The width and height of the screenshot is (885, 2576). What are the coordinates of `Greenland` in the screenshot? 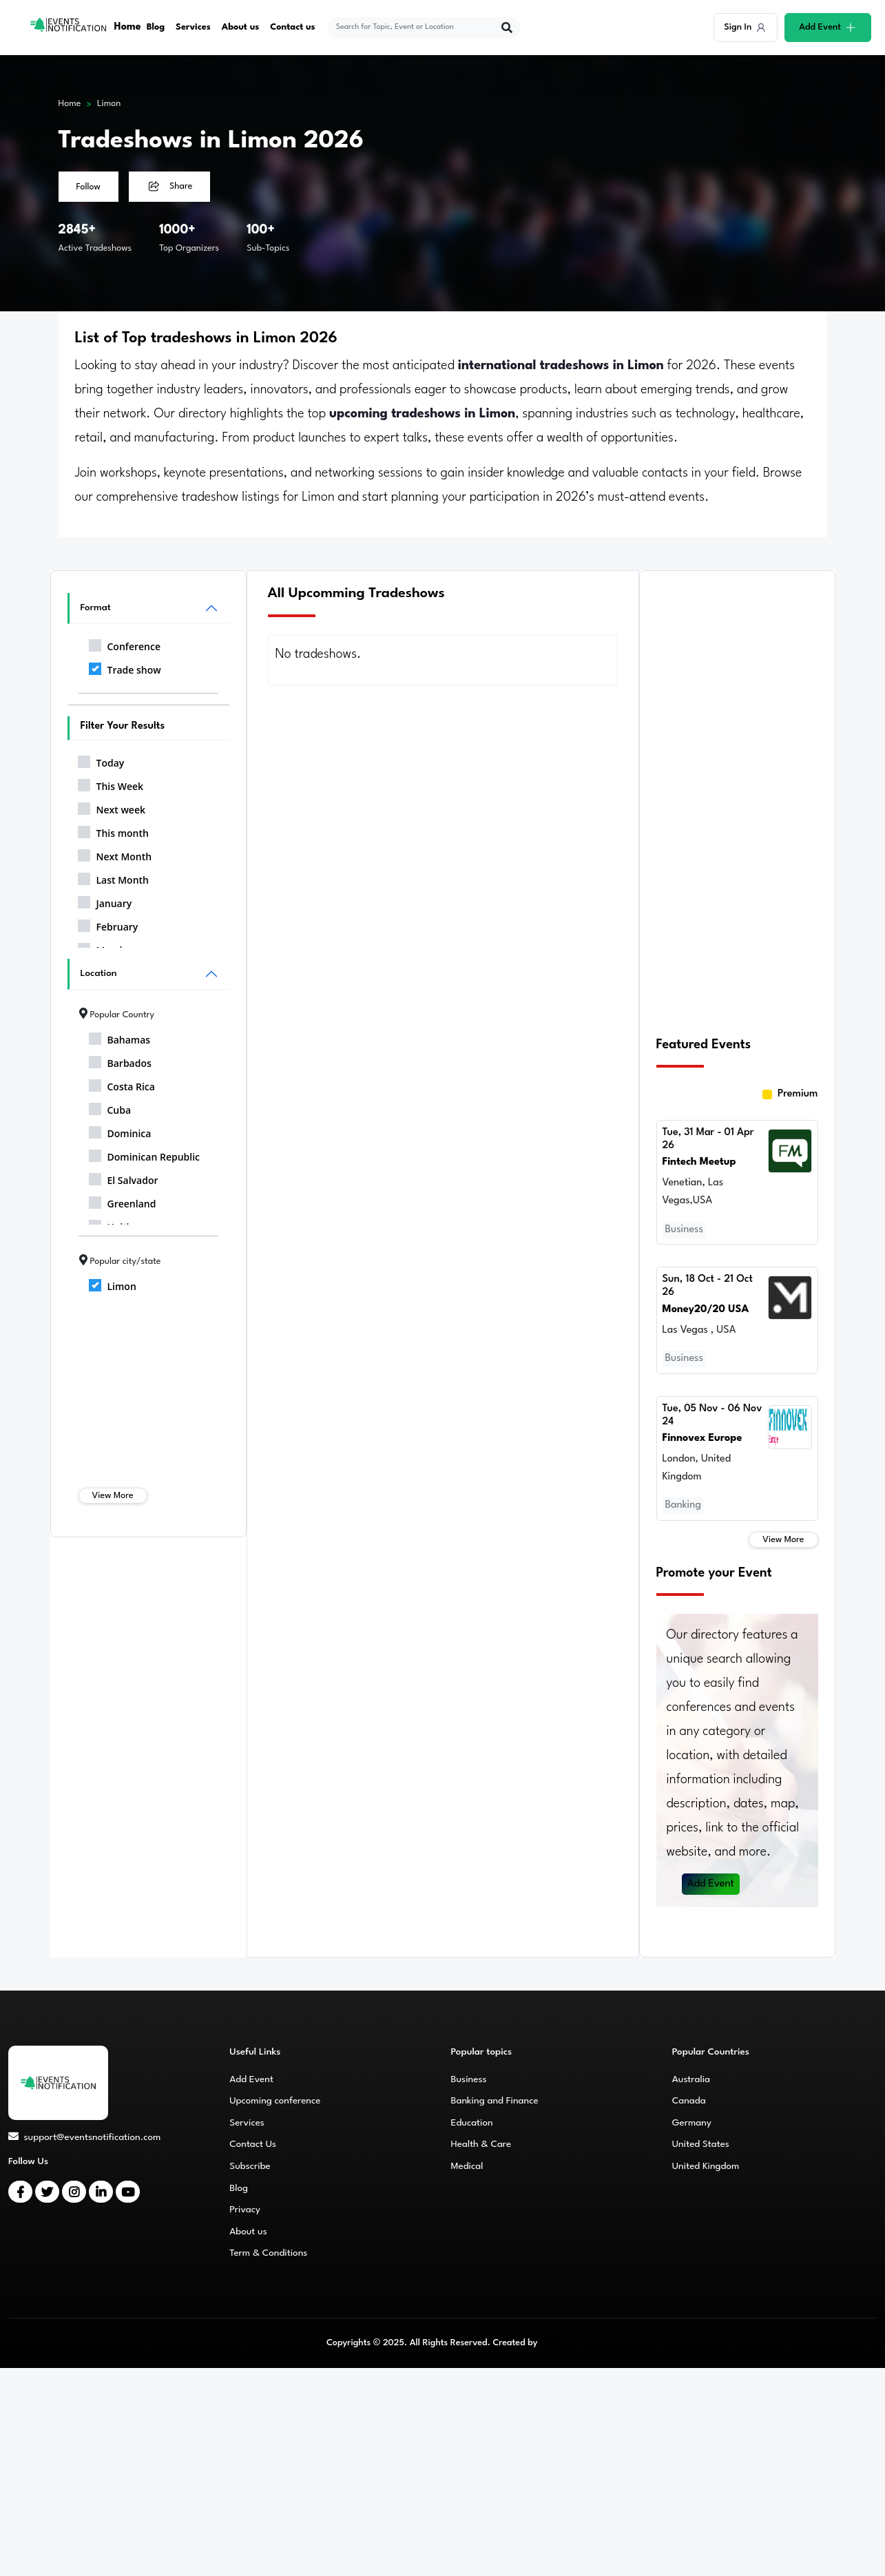 It's located at (122, 1201).